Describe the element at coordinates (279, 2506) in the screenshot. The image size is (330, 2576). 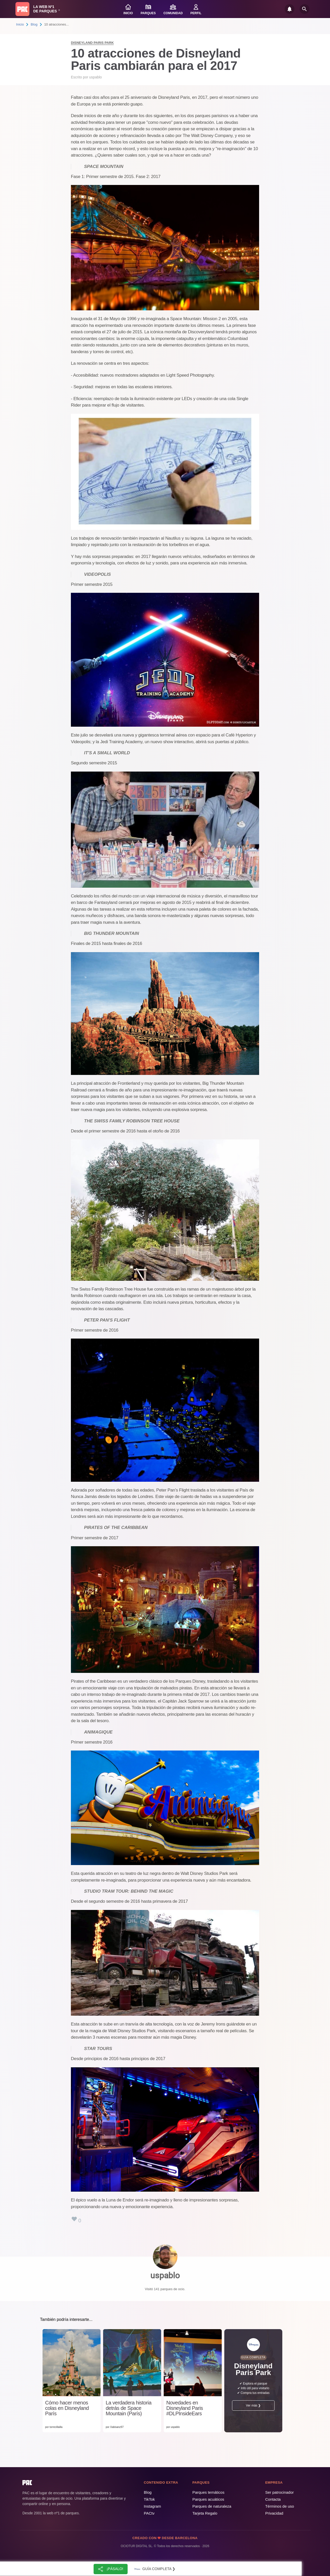
I see `Términos de uso` at that location.